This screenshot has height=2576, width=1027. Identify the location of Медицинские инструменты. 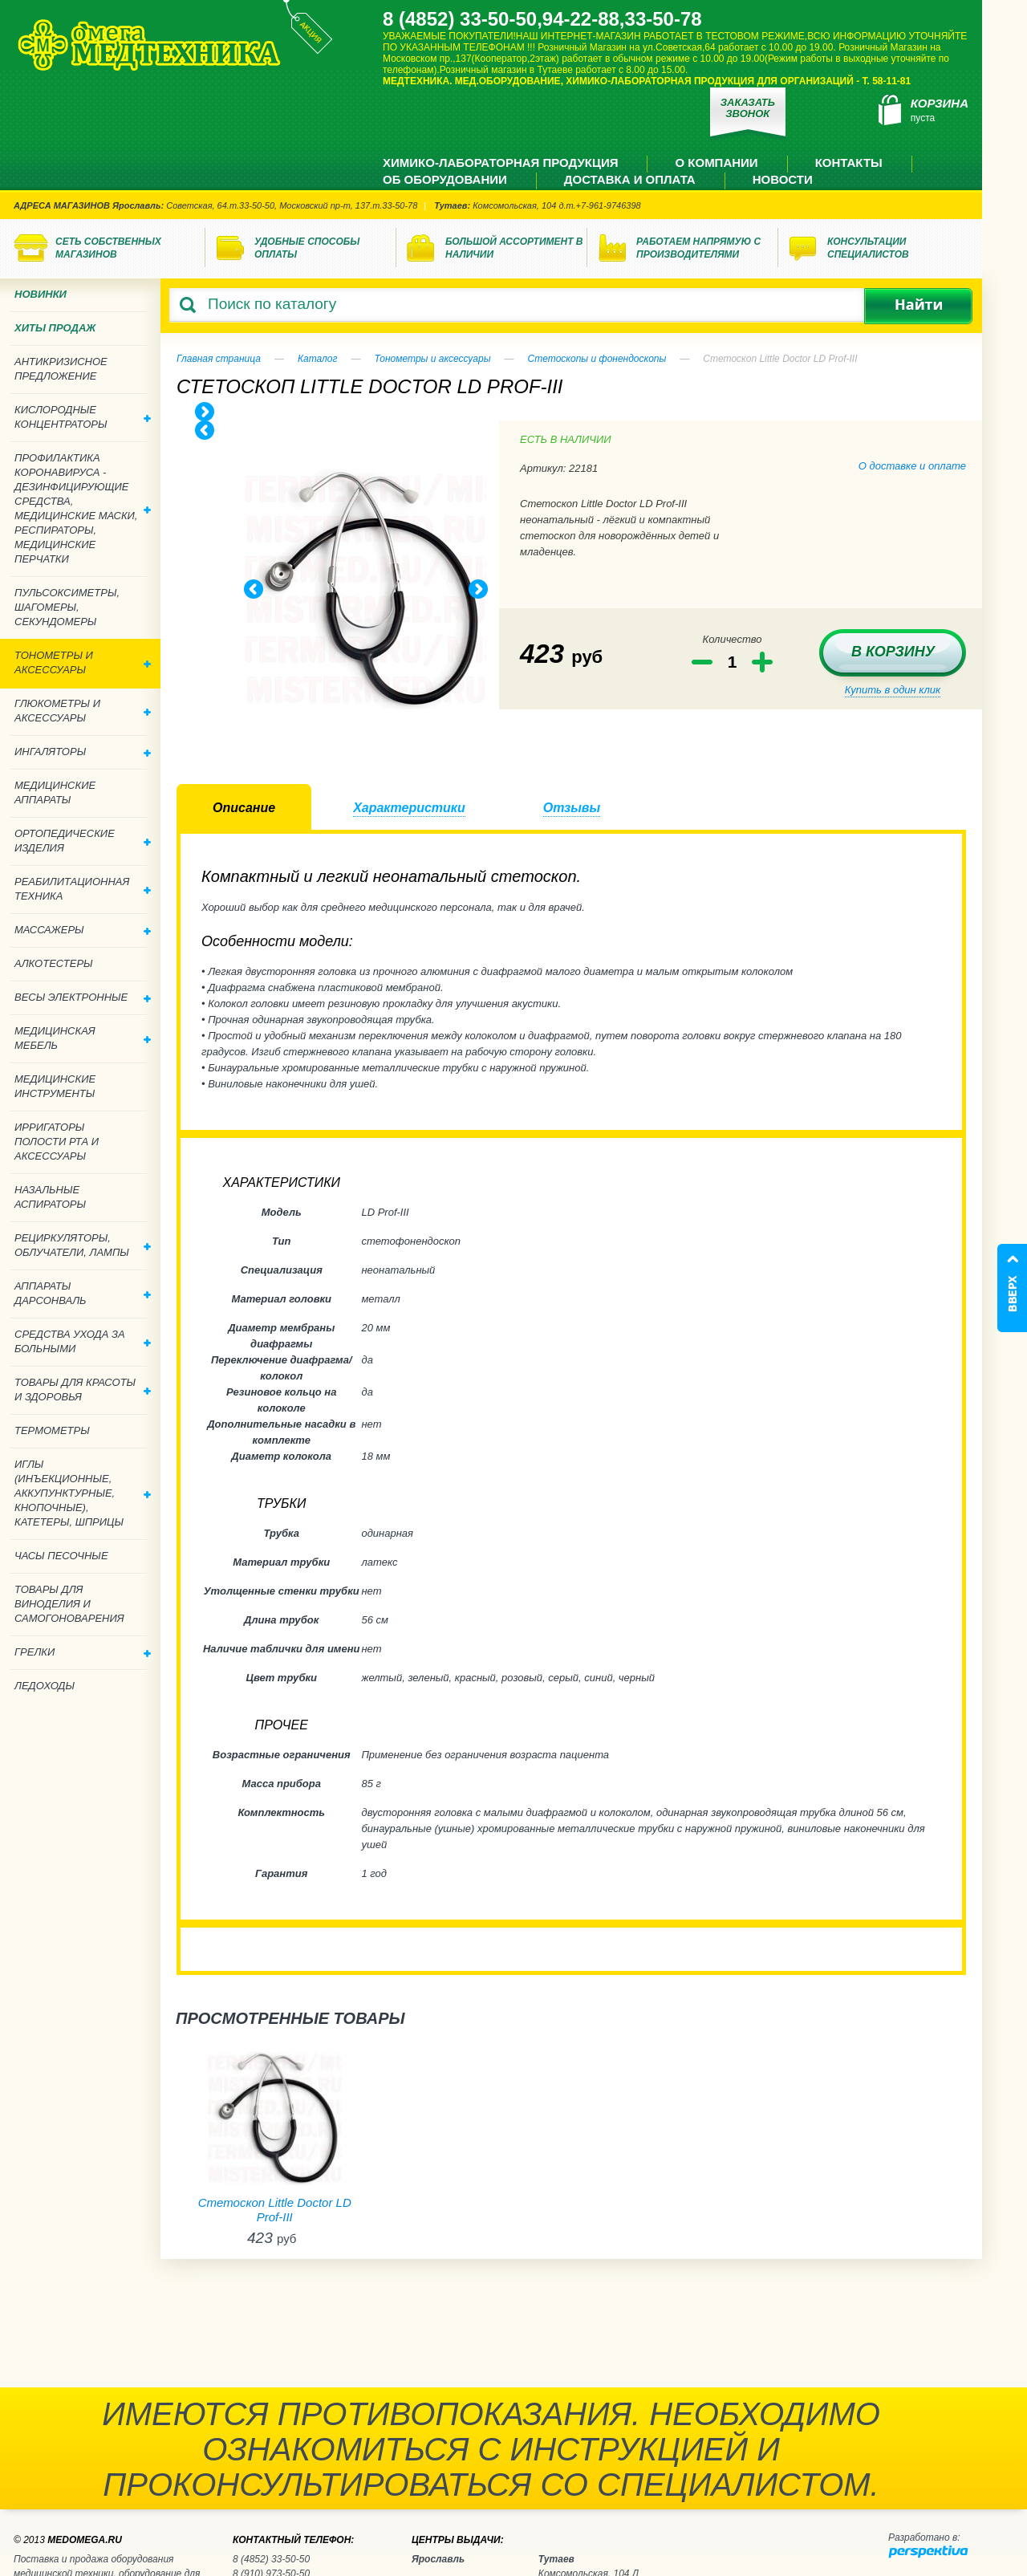
(54, 1086).